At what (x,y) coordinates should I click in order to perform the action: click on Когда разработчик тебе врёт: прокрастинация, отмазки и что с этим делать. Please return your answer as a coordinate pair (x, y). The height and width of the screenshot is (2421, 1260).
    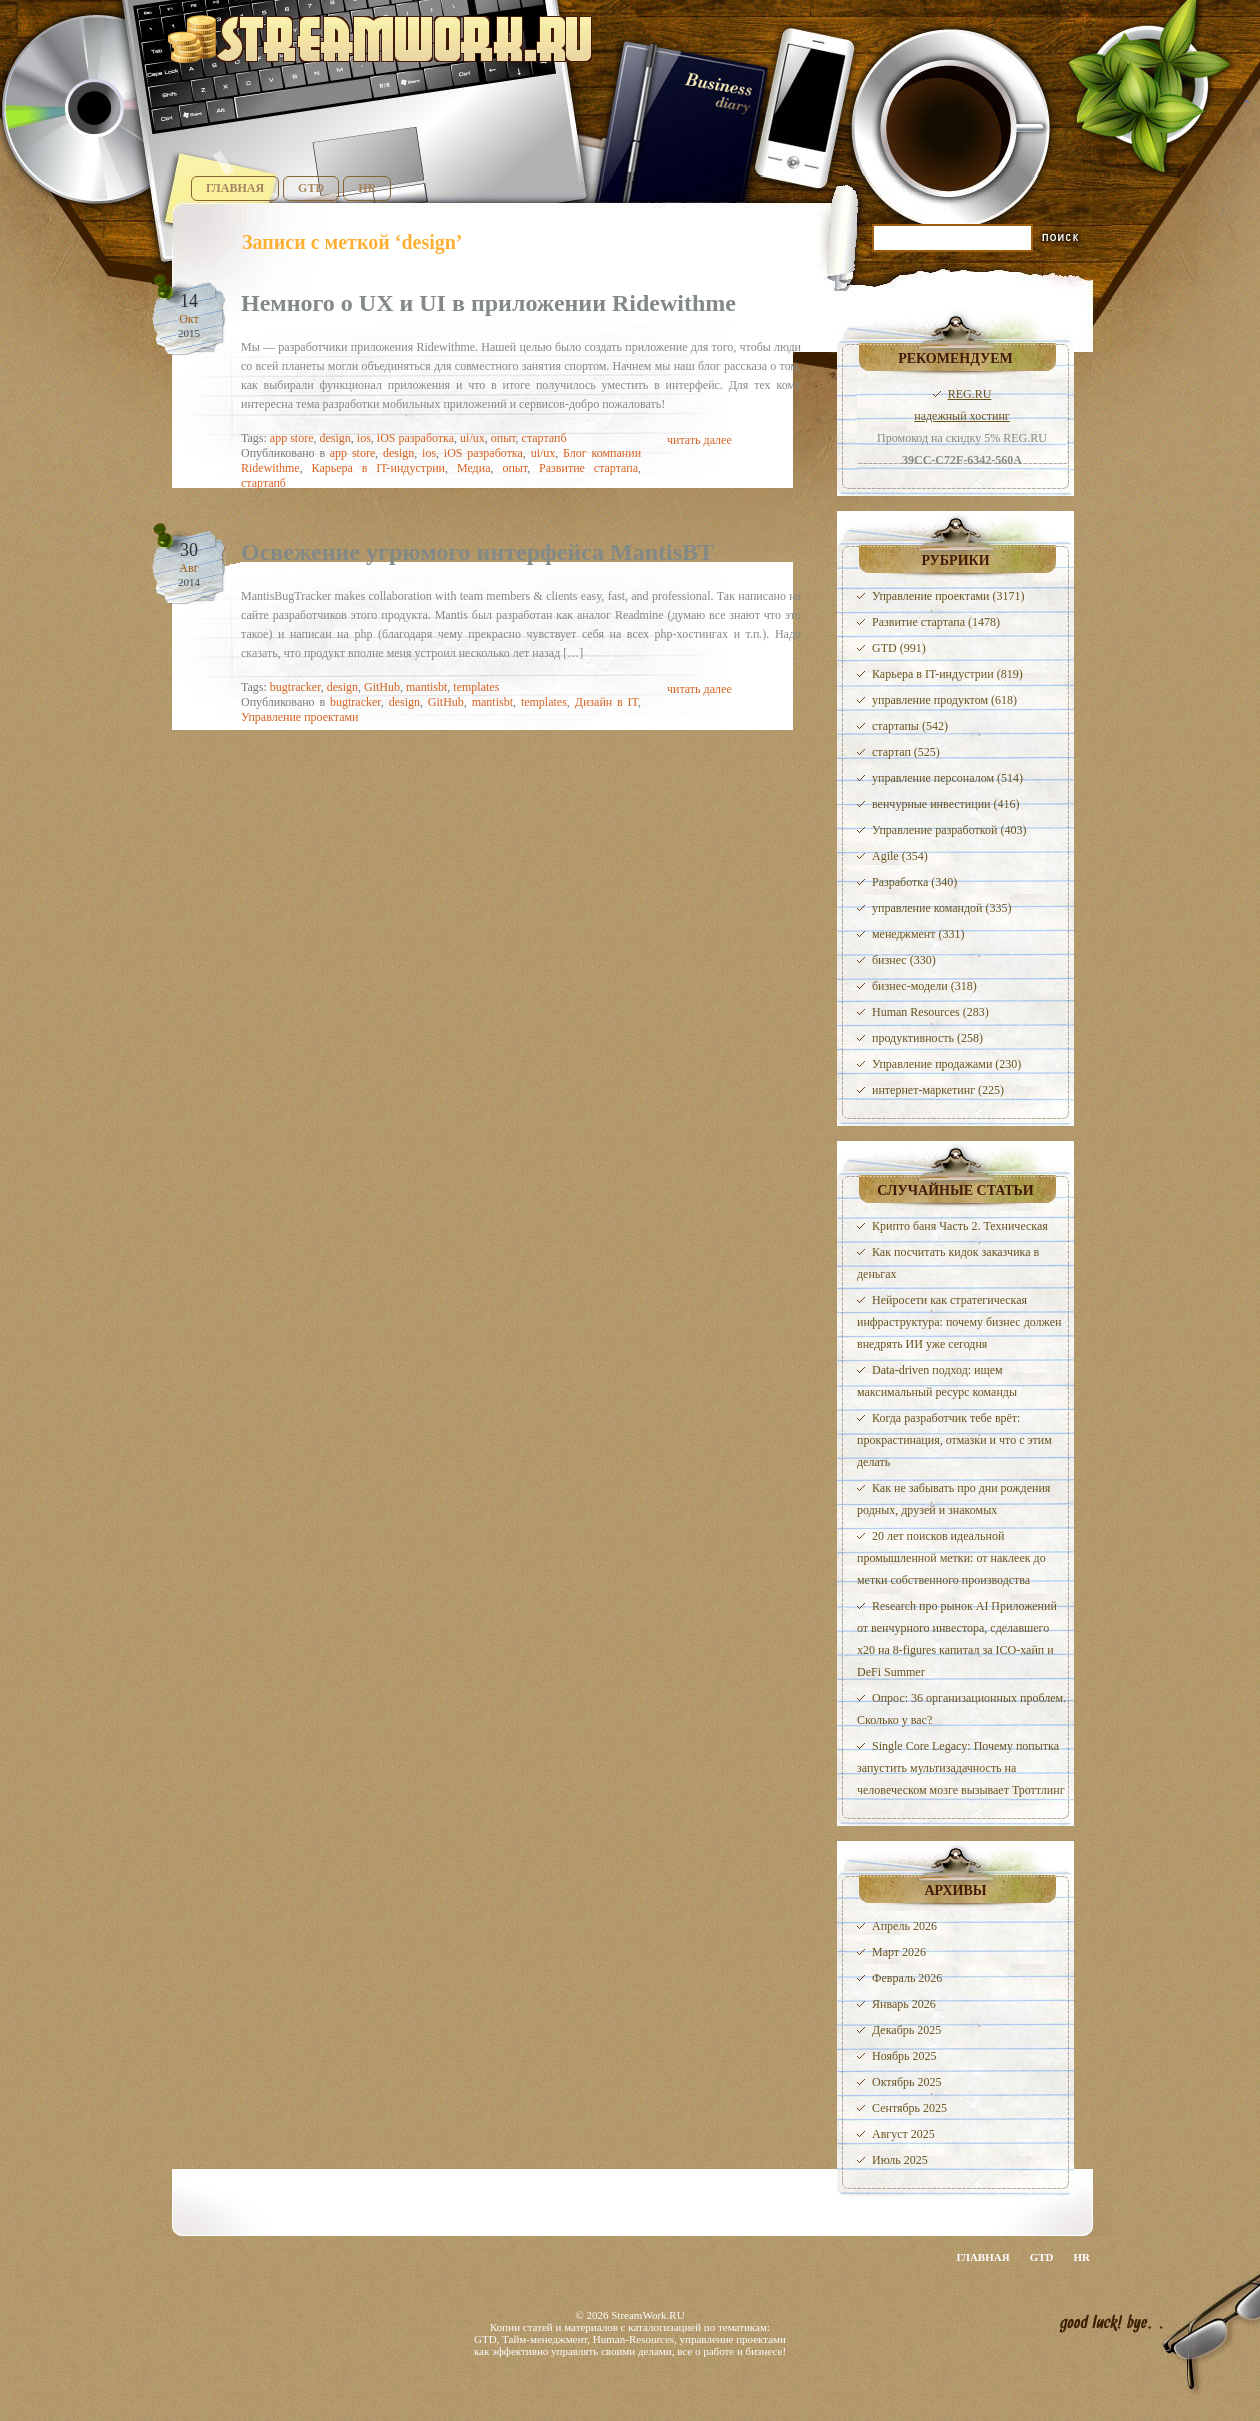
    Looking at the image, I should click on (954, 1440).